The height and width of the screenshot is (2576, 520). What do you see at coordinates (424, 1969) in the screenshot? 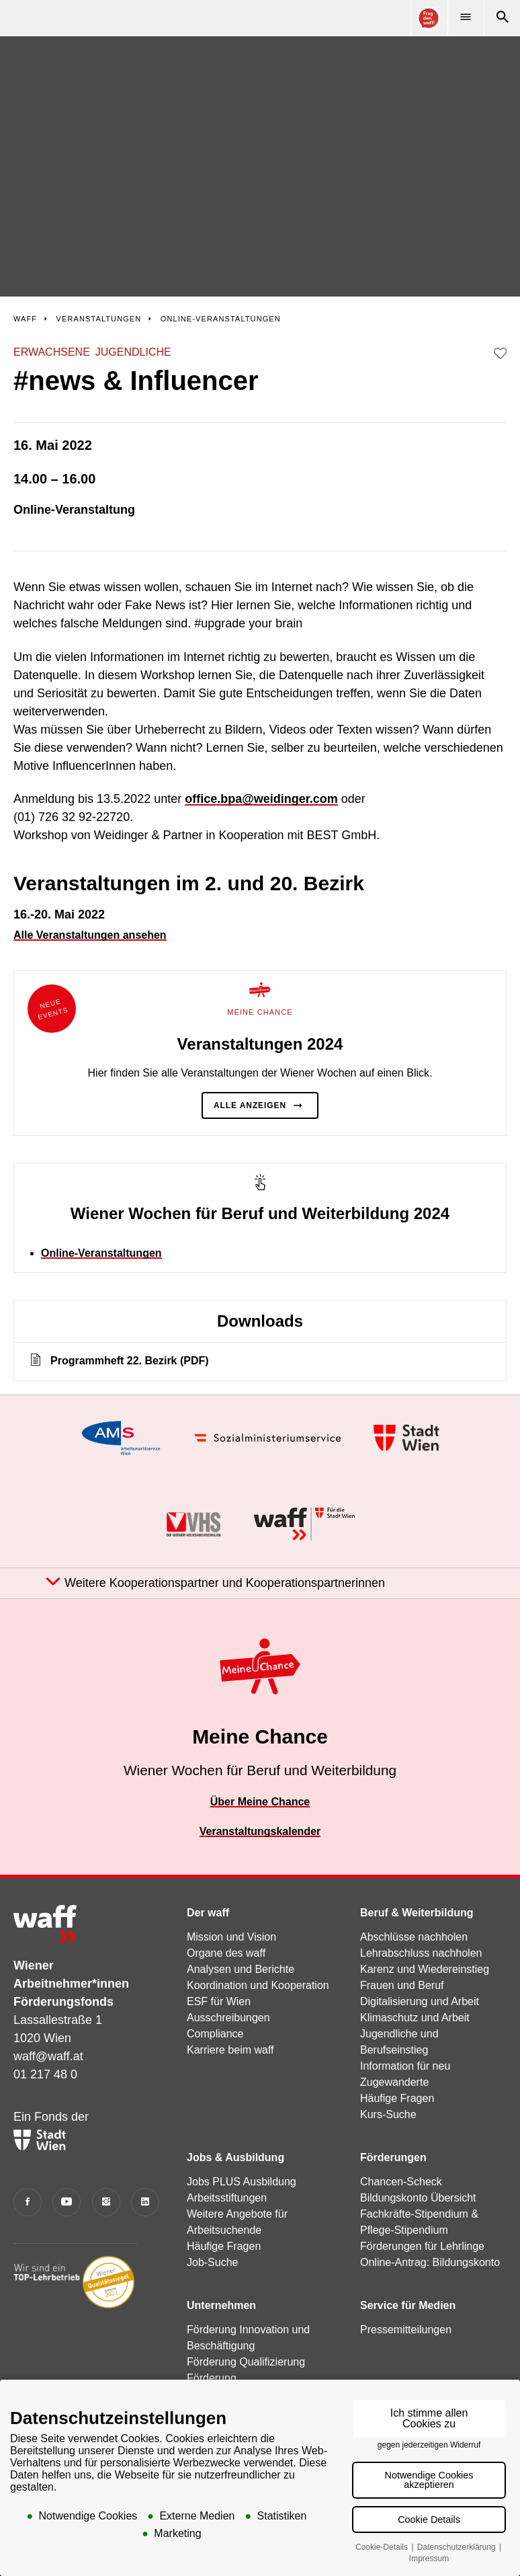
I see `Karenz und Wiedereinstieg` at bounding box center [424, 1969].